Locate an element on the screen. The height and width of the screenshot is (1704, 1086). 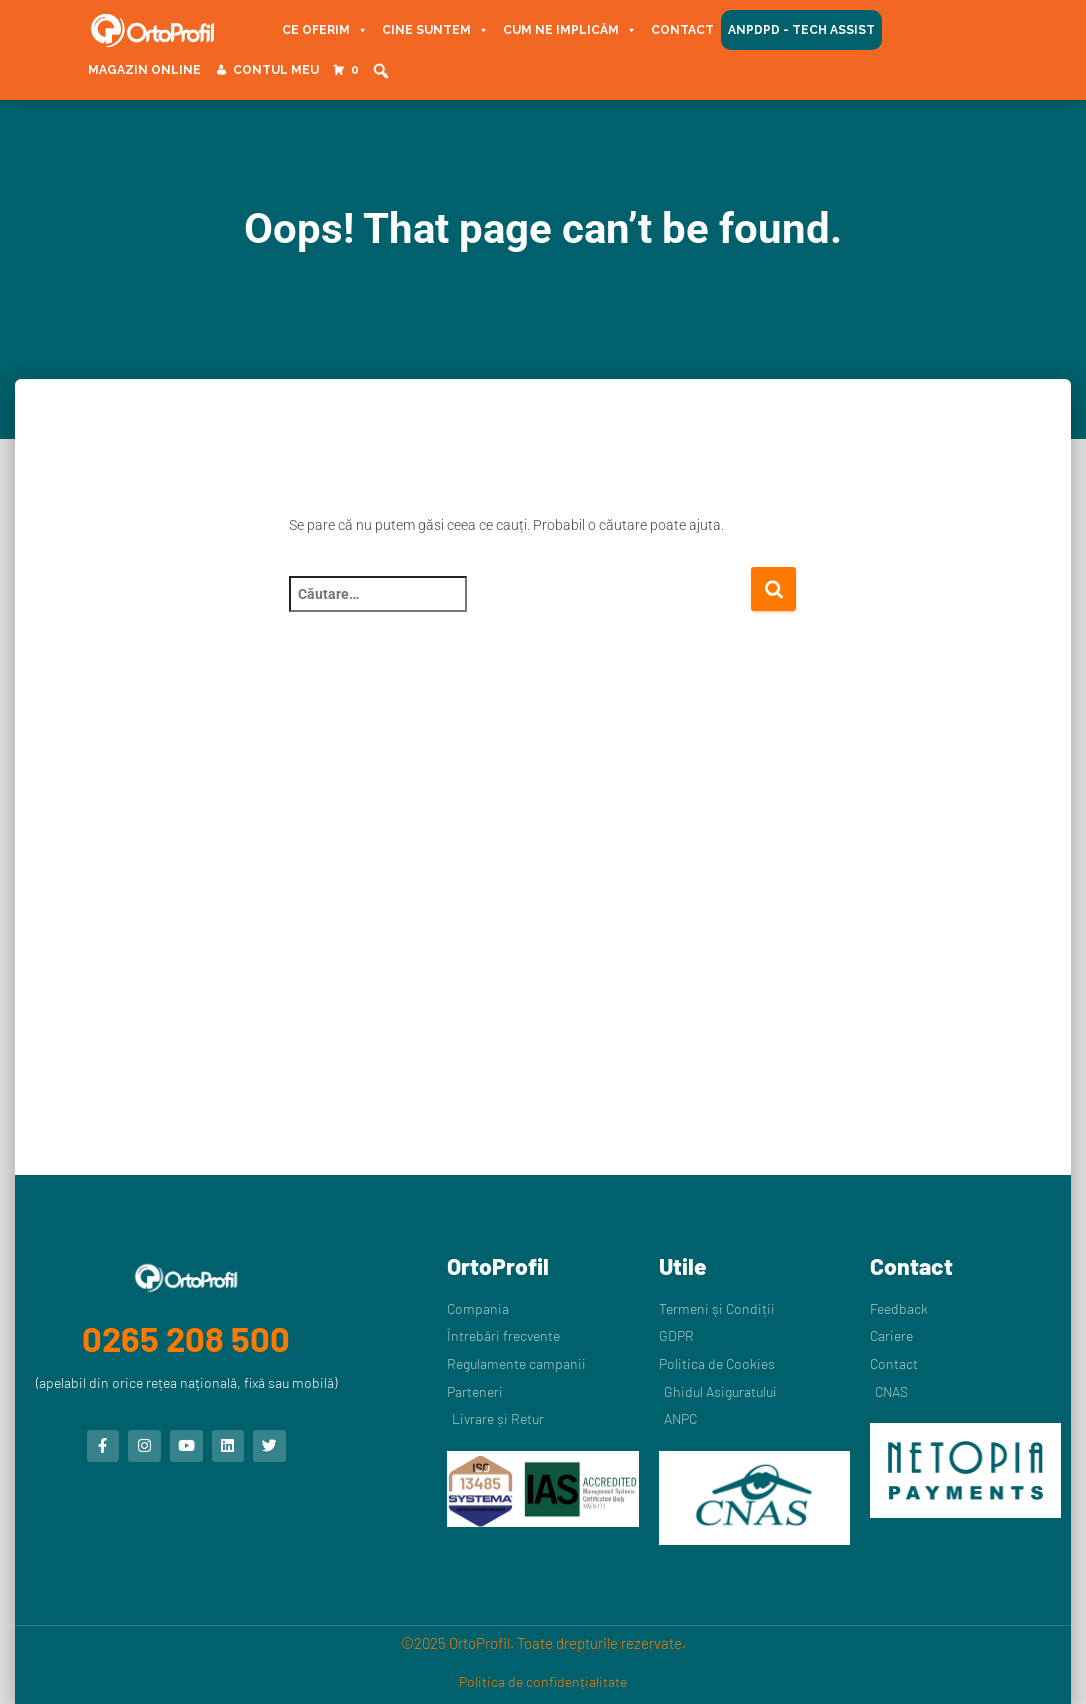
ANPDPD - Tech Assist is located at coordinates (801, 30).